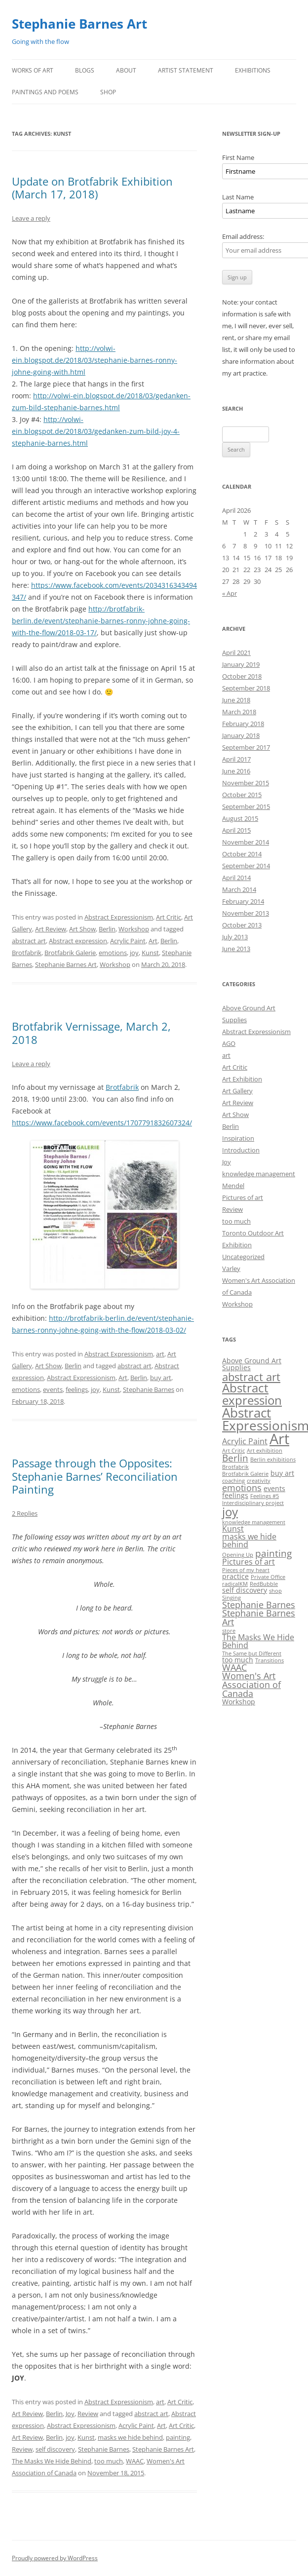 This screenshot has height=2576, width=308. What do you see at coordinates (108, 92) in the screenshot?
I see `Shop` at bounding box center [108, 92].